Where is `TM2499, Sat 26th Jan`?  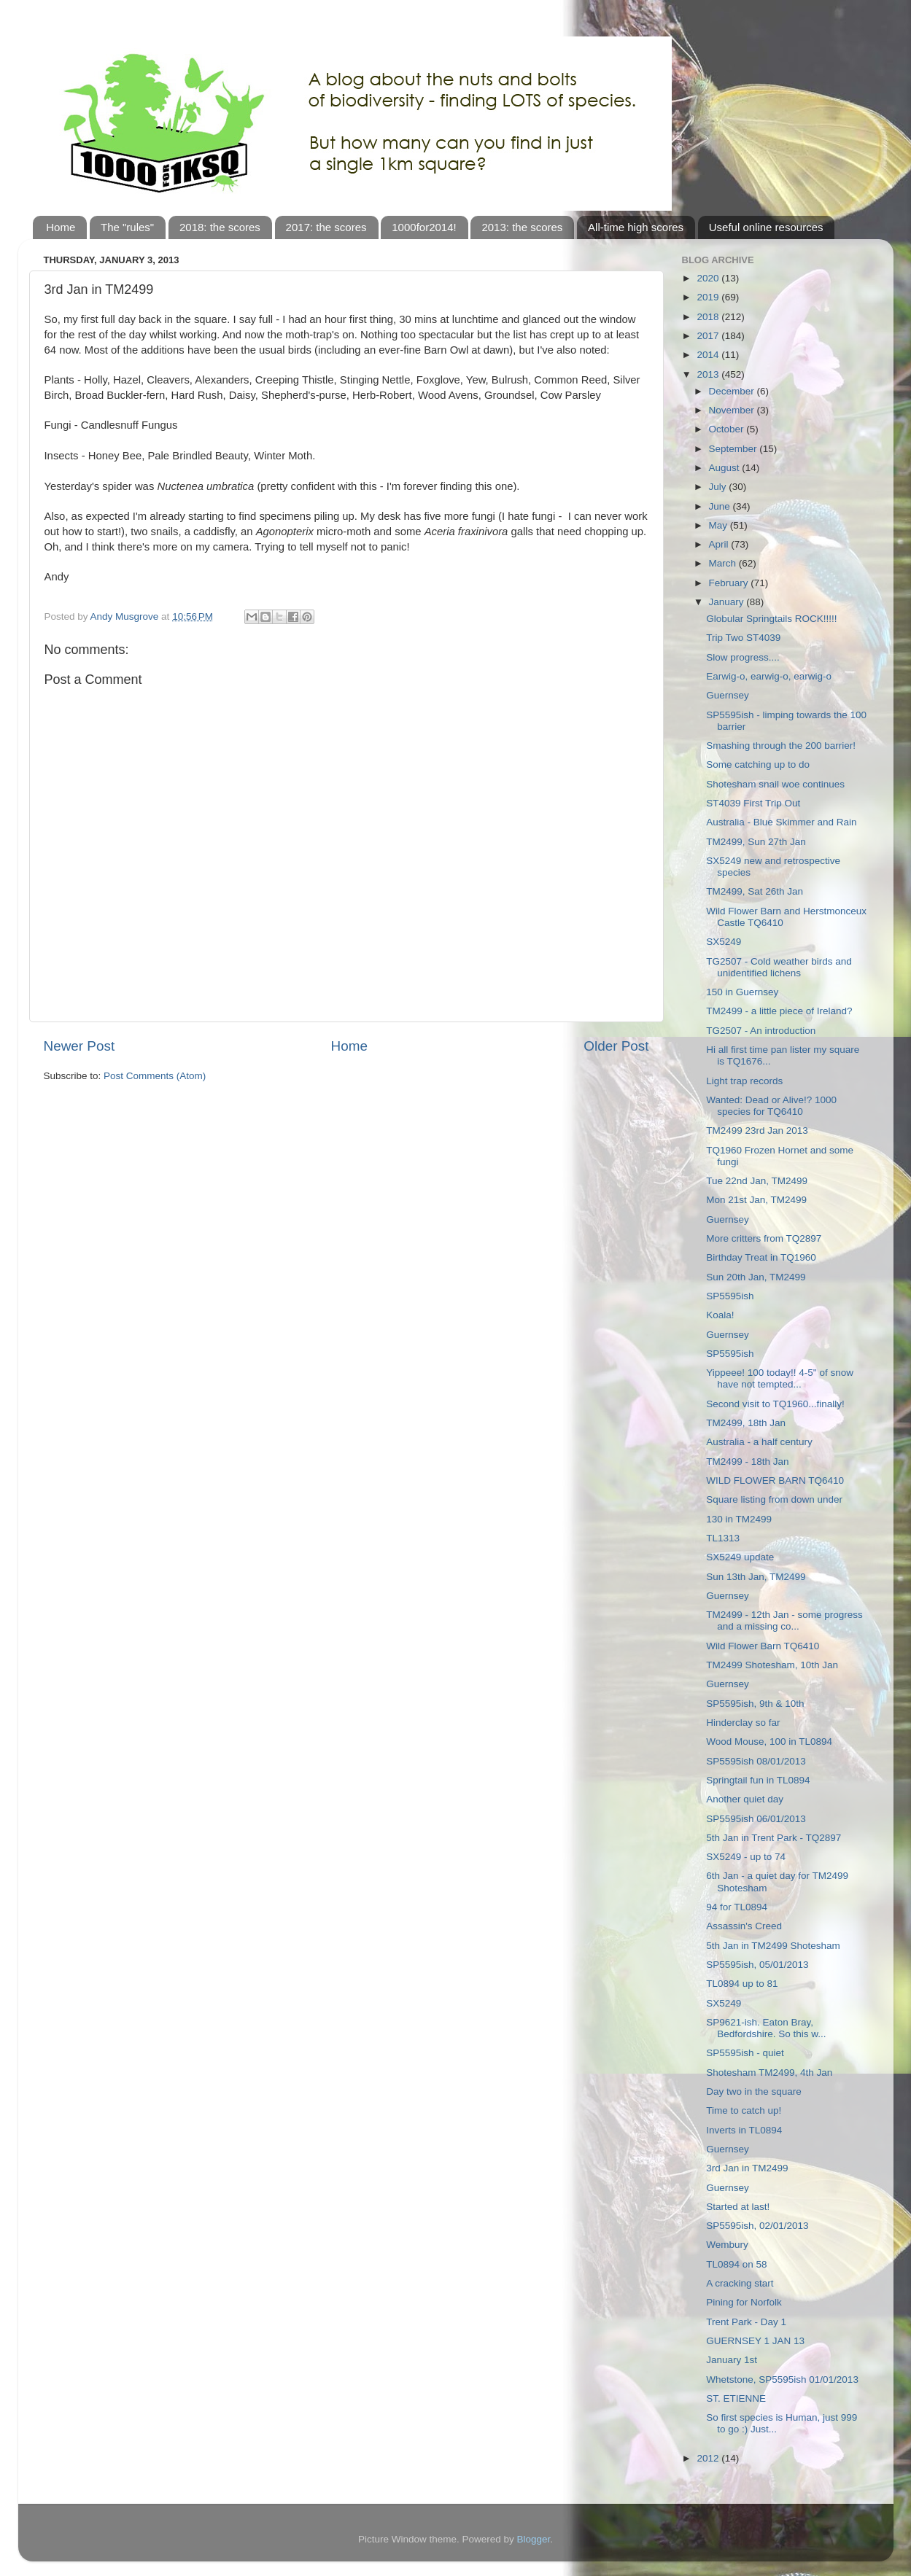
TM2499, Sat 26th Jan is located at coordinates (754, 891).